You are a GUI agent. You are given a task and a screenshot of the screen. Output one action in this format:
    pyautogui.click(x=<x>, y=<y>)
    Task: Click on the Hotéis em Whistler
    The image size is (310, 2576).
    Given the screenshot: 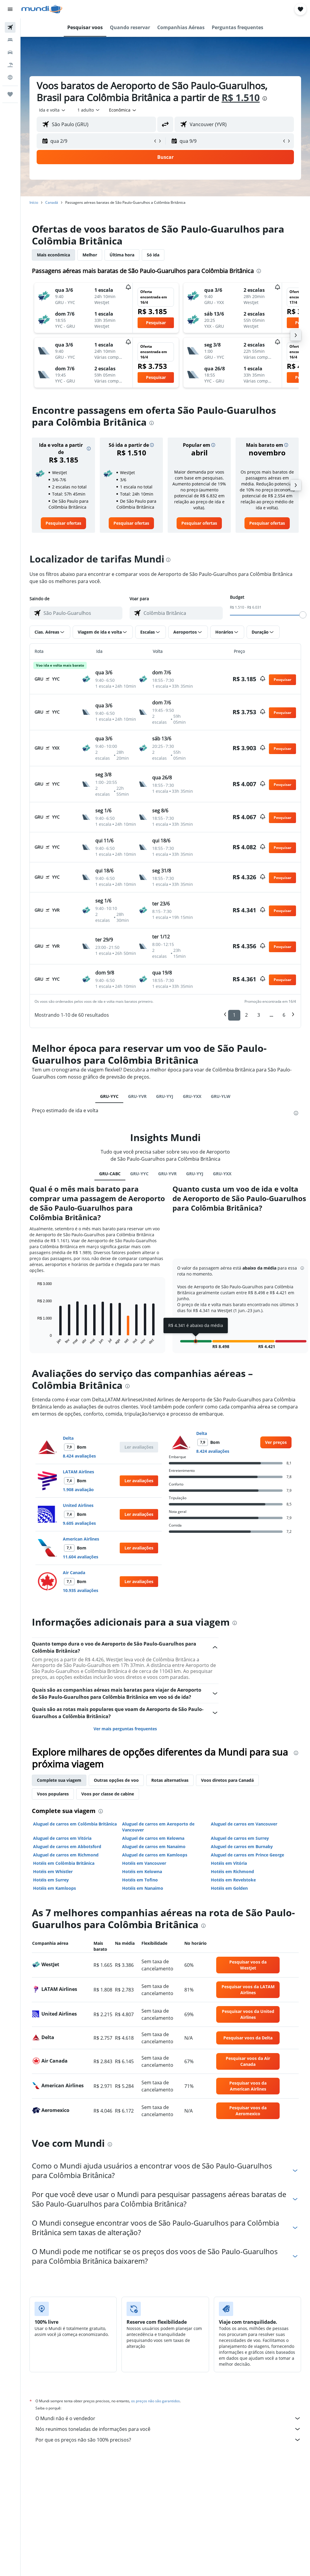 What is the action you would take?
    pyautogui.click(x=53, y=1871)
    